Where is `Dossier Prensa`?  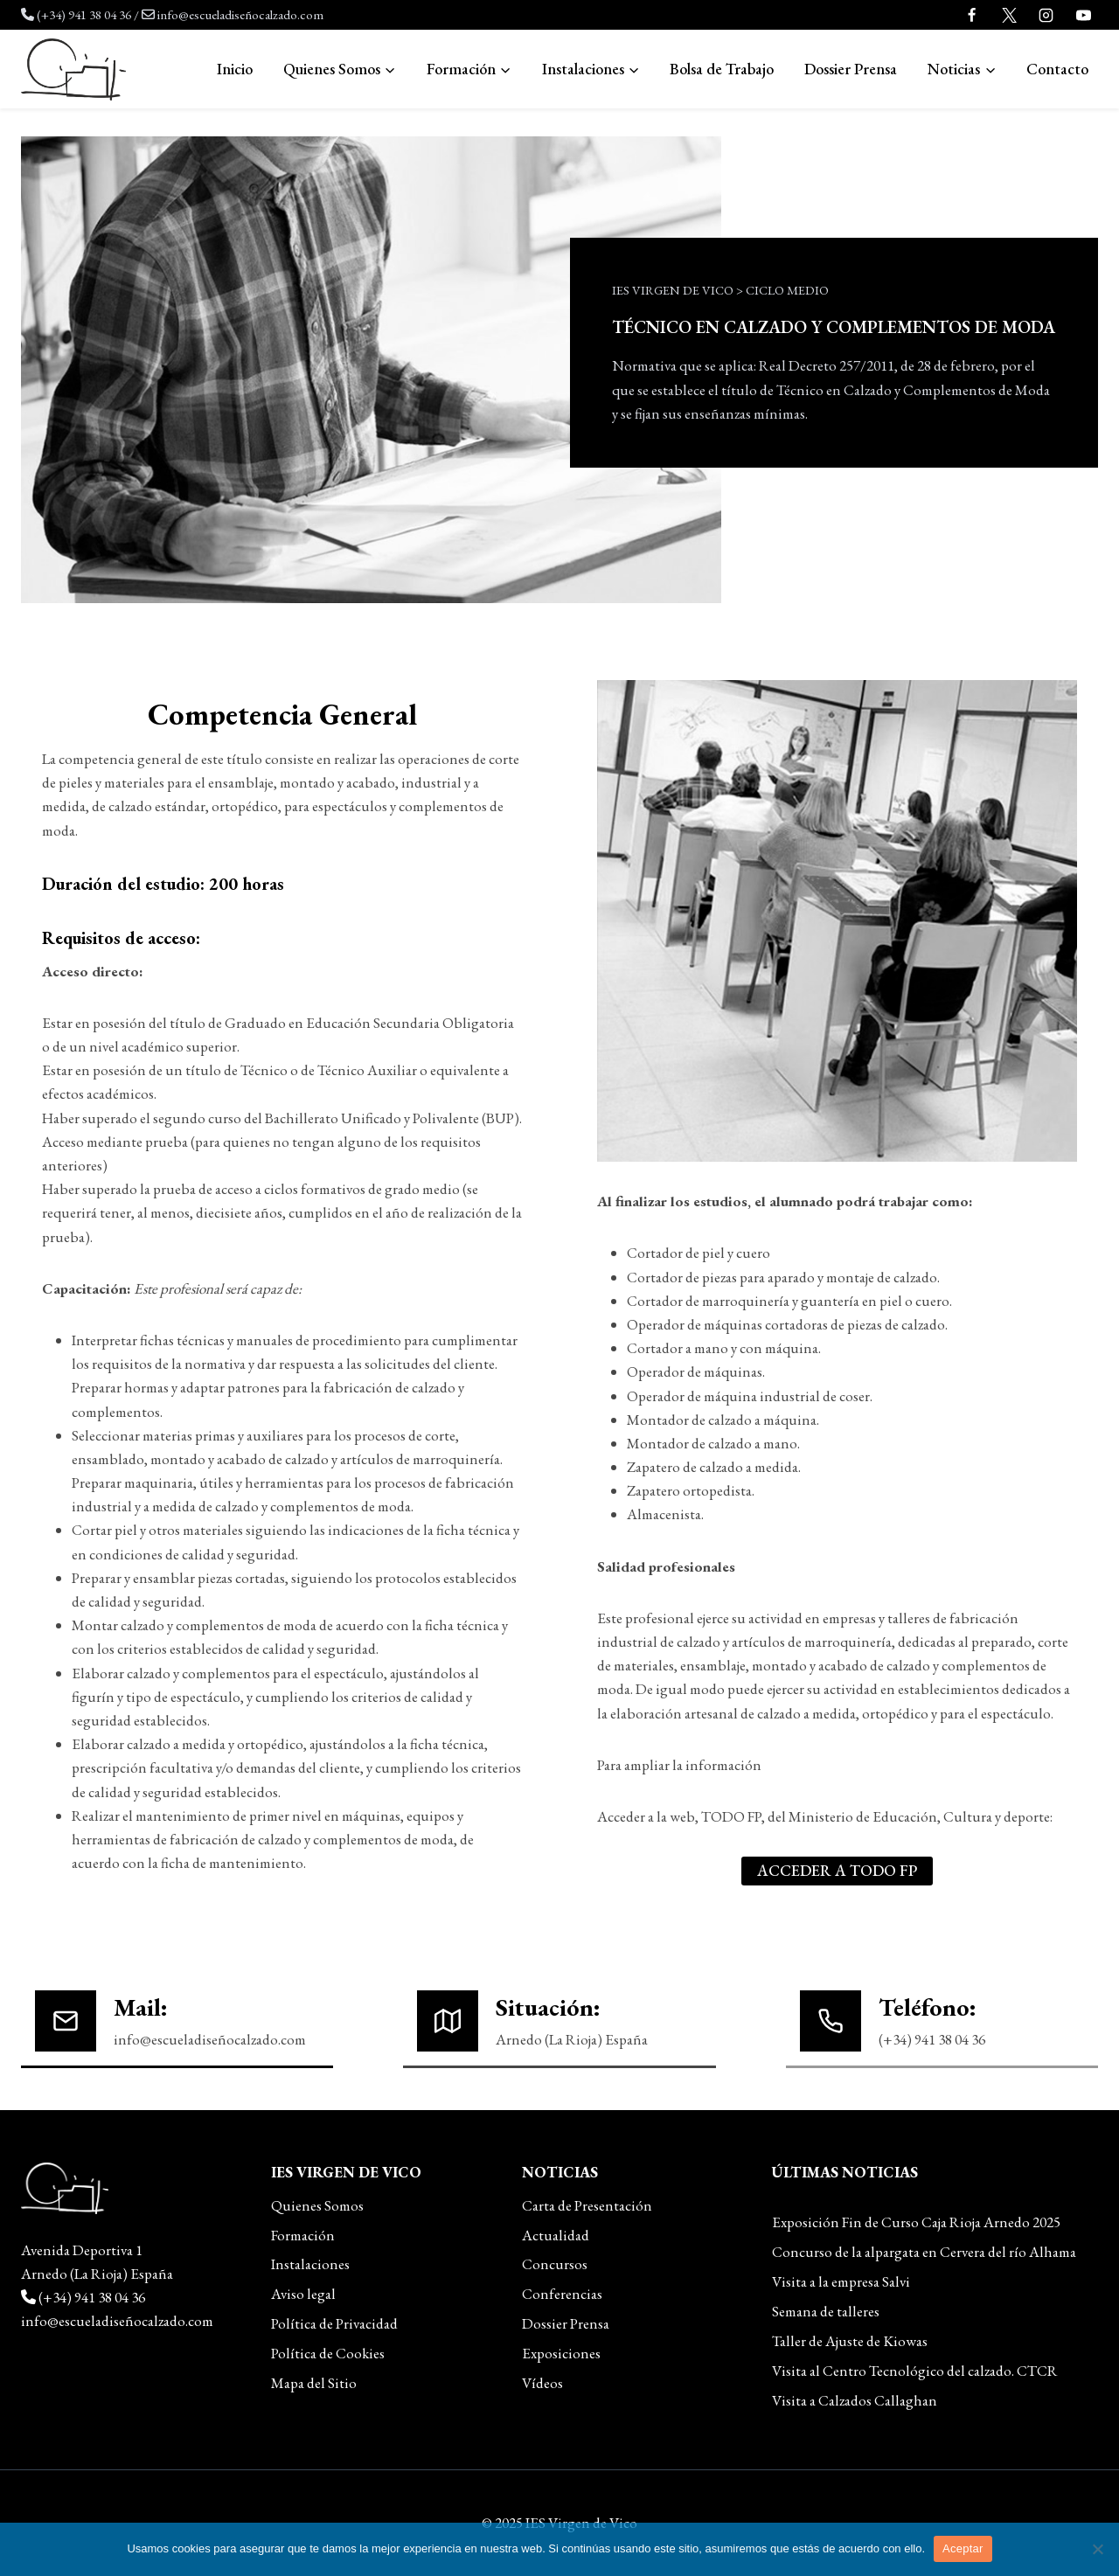
Dossier Prensa is located at coordinates (850, 69).